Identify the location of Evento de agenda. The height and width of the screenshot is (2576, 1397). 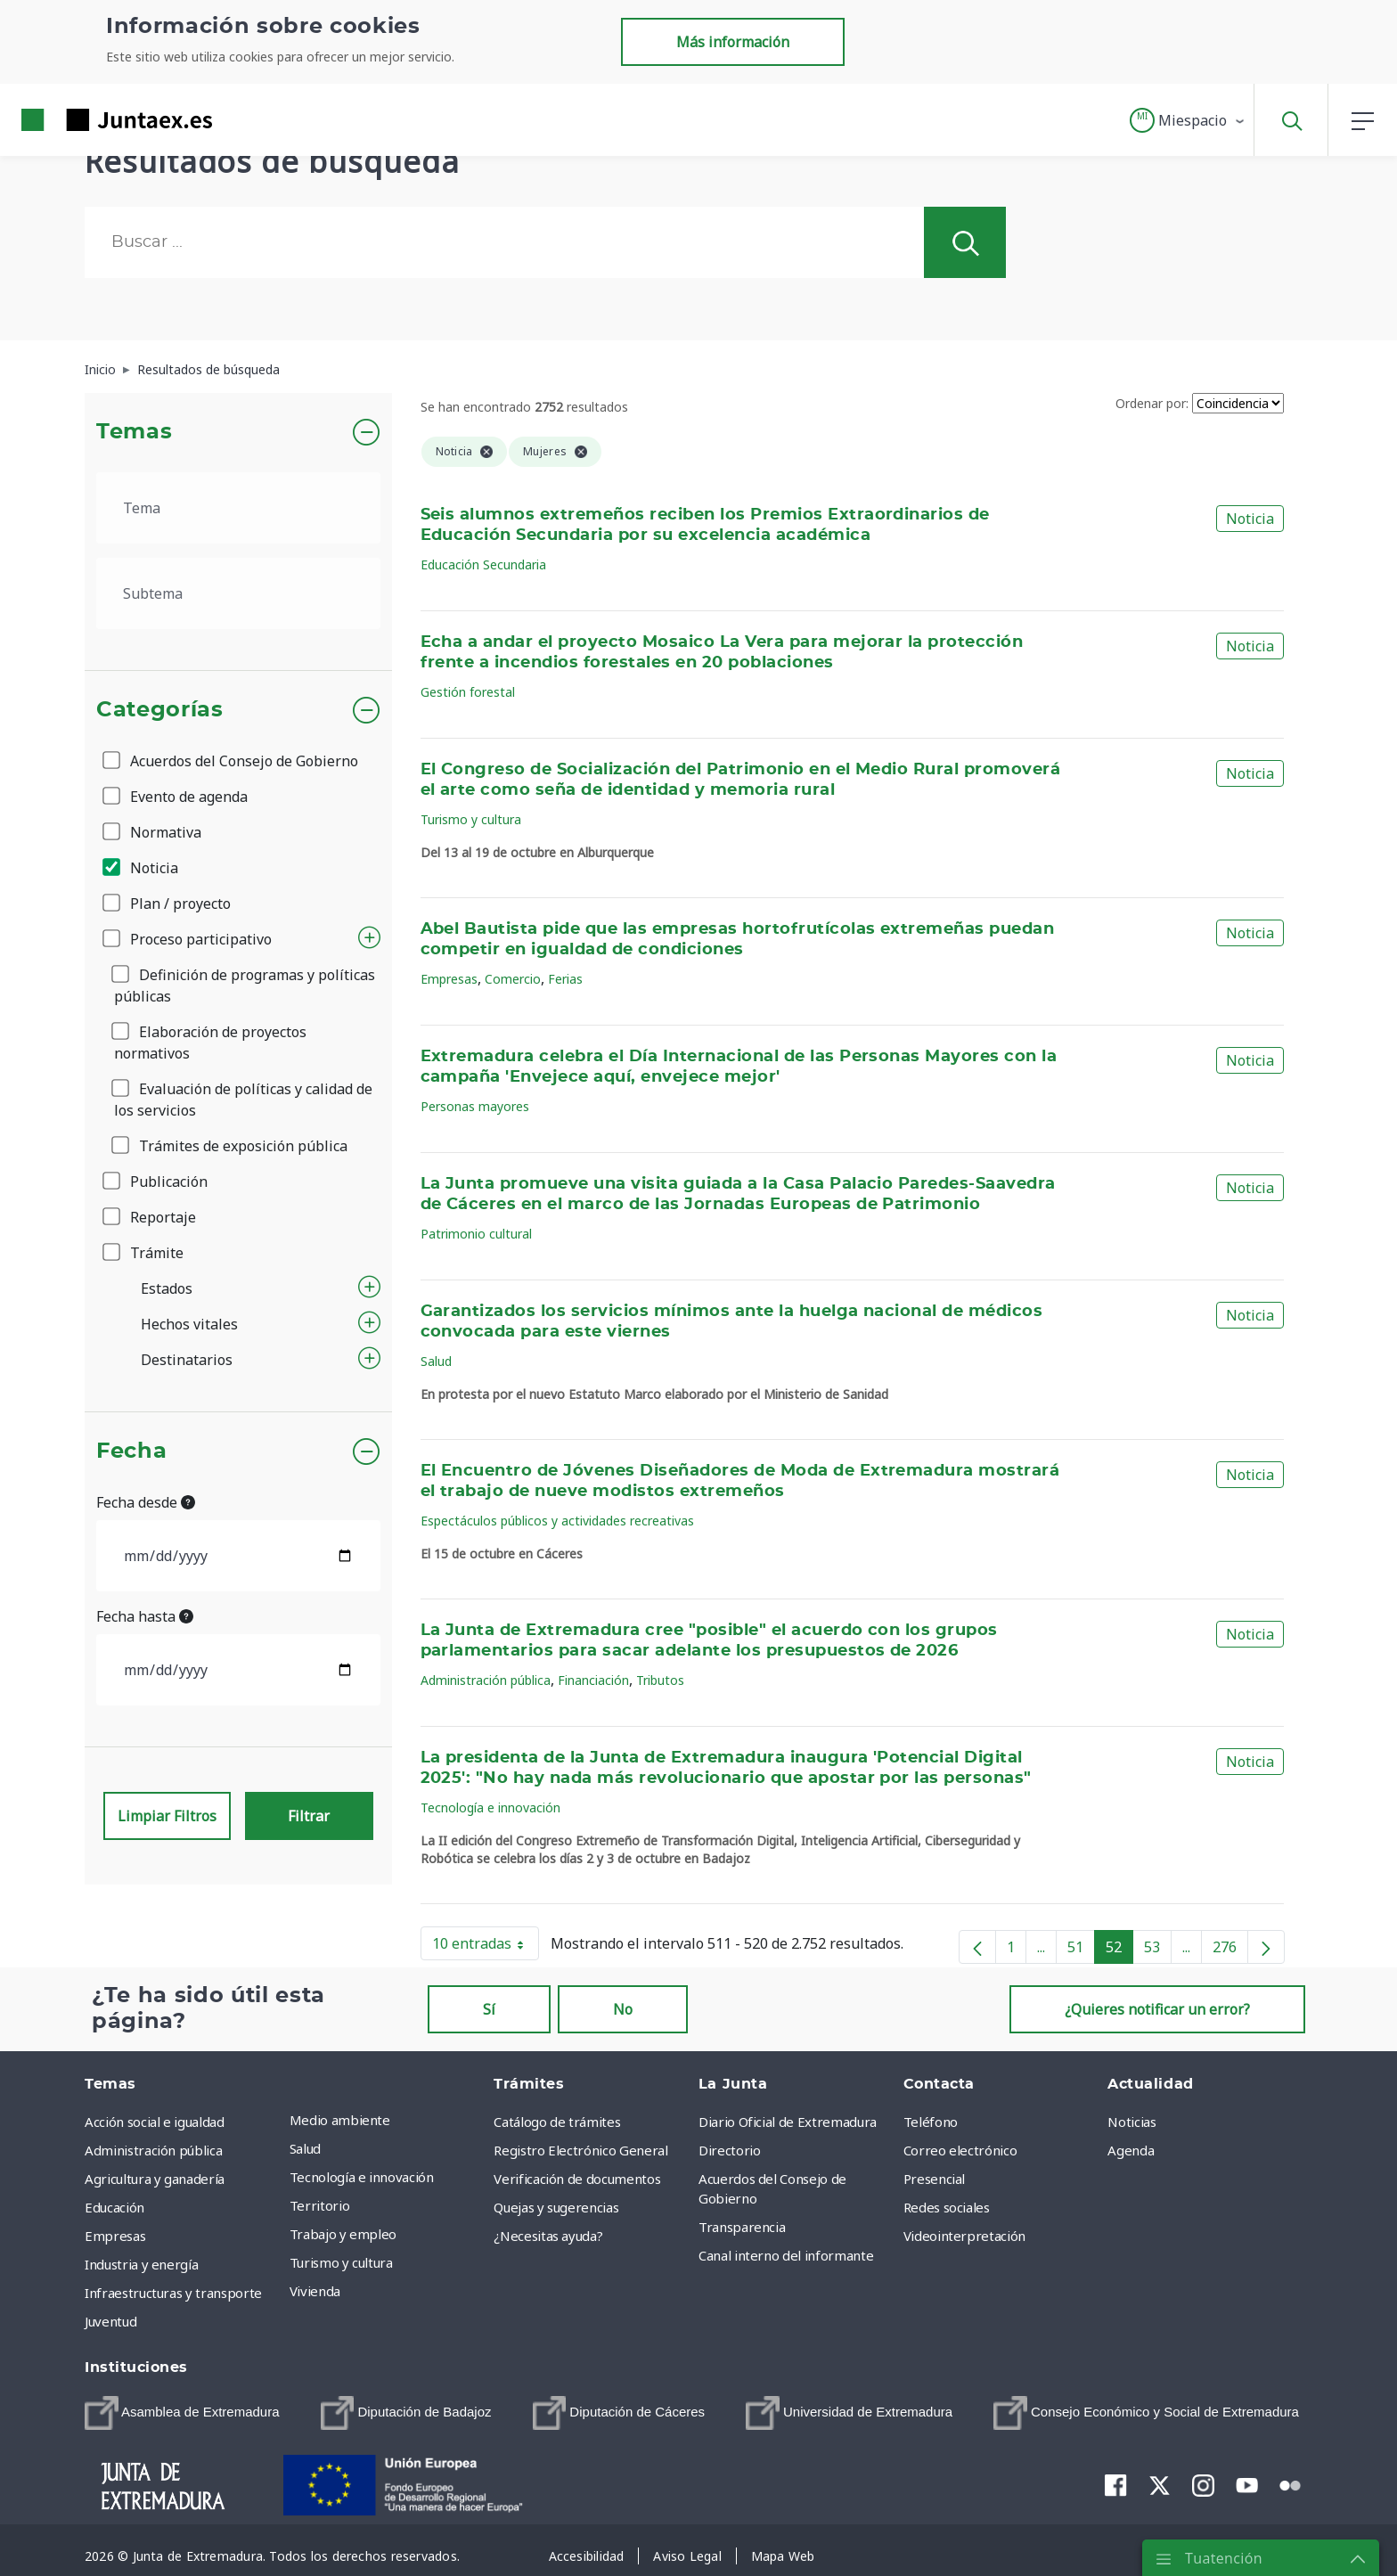
(176, 796).